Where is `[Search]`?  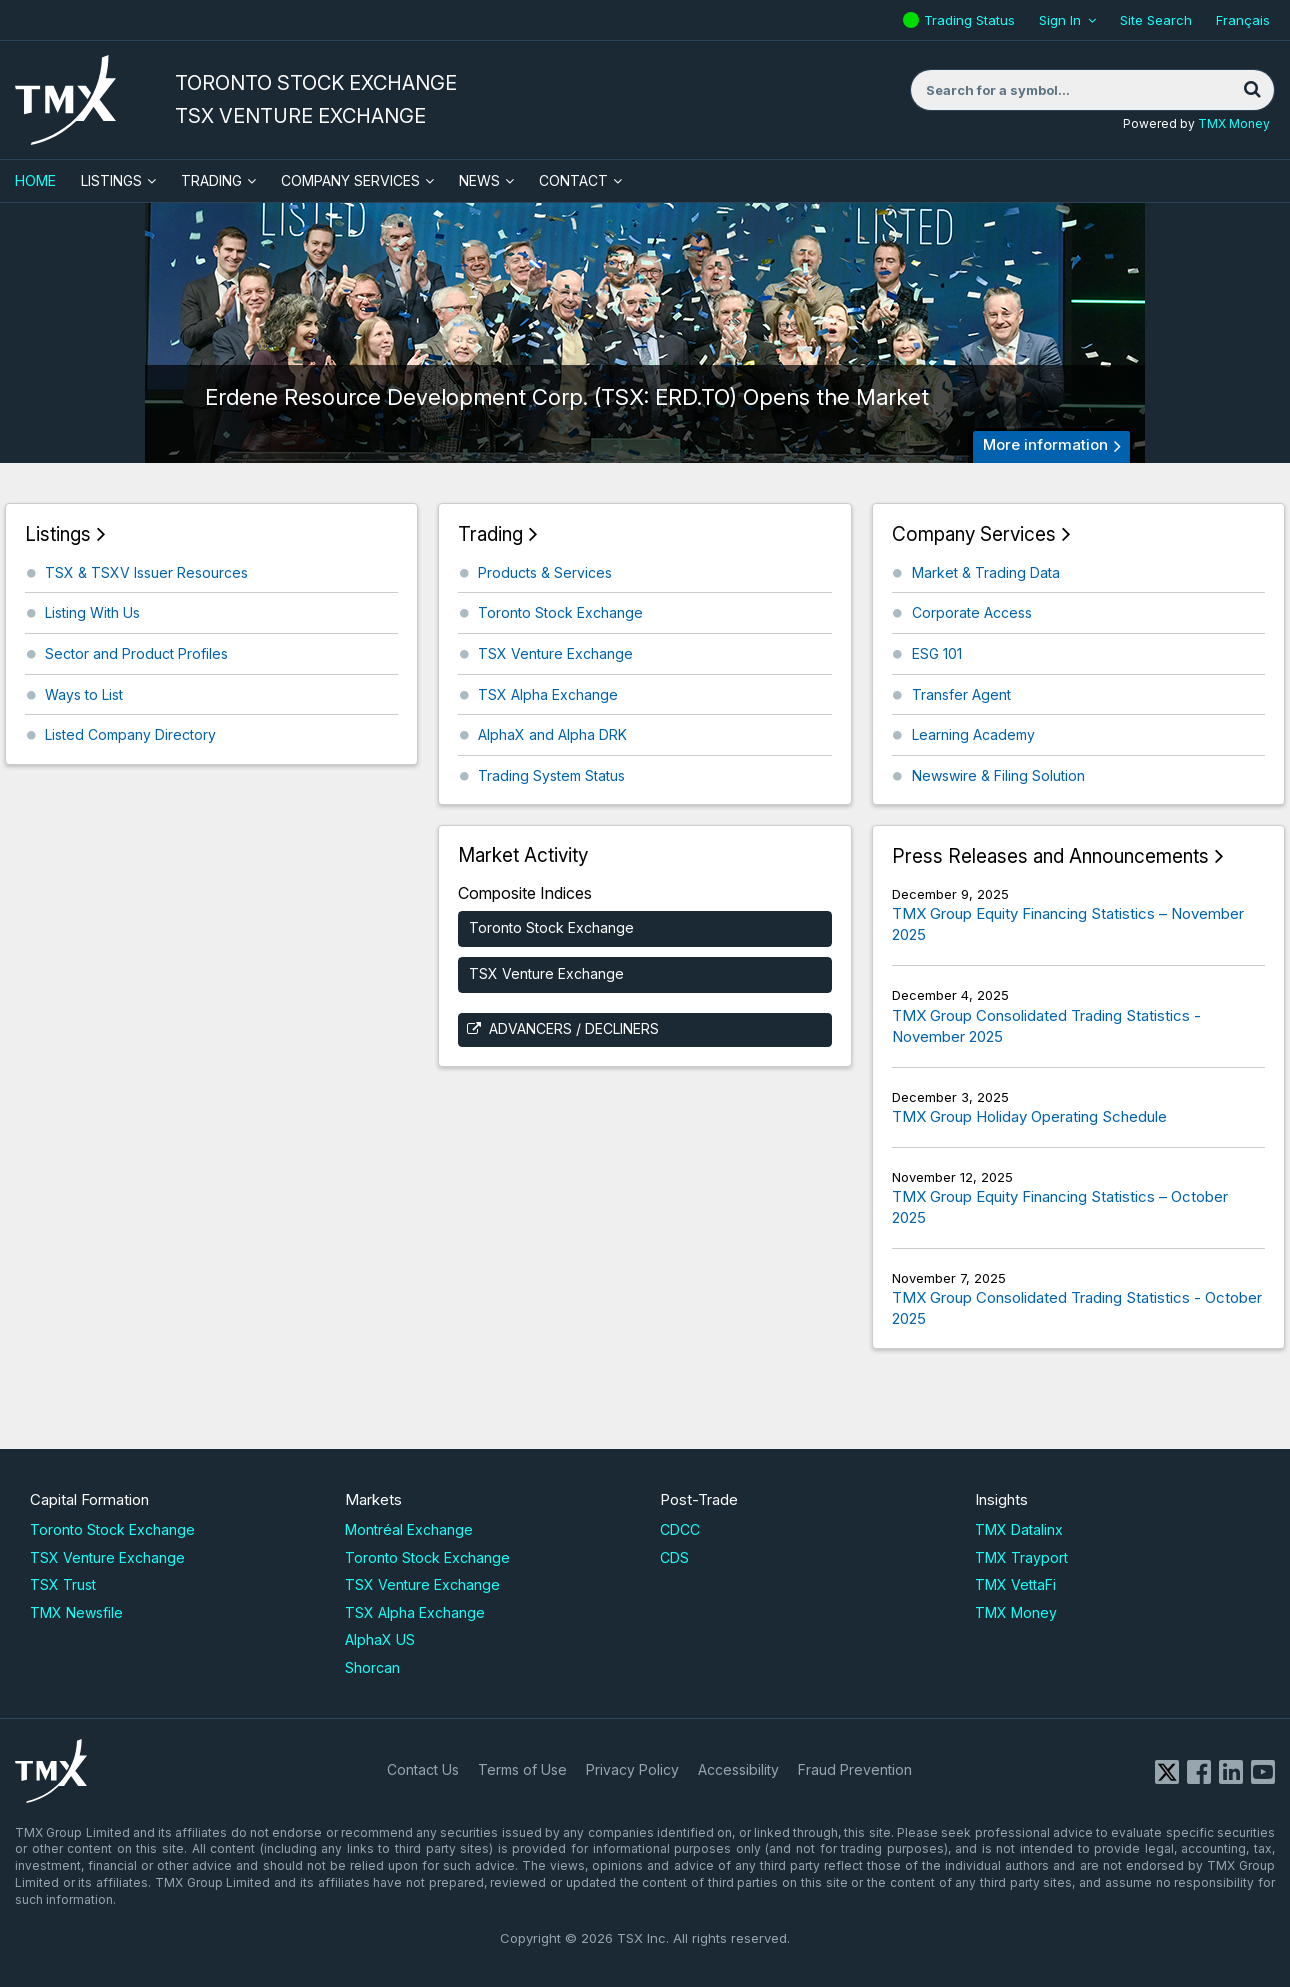
[Search] is located at coordinates (1252, 90).